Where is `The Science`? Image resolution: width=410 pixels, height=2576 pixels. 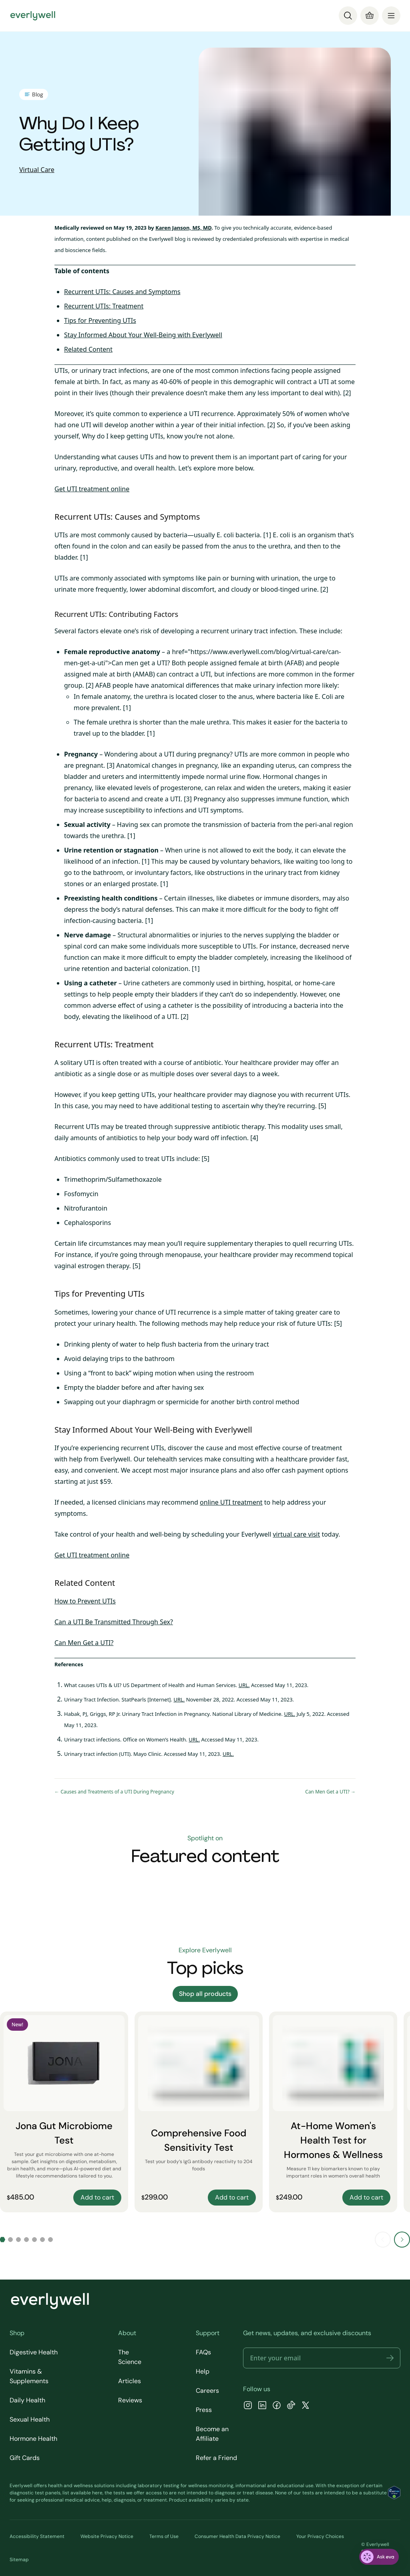 The Science is located at coordinates (129, 2357).